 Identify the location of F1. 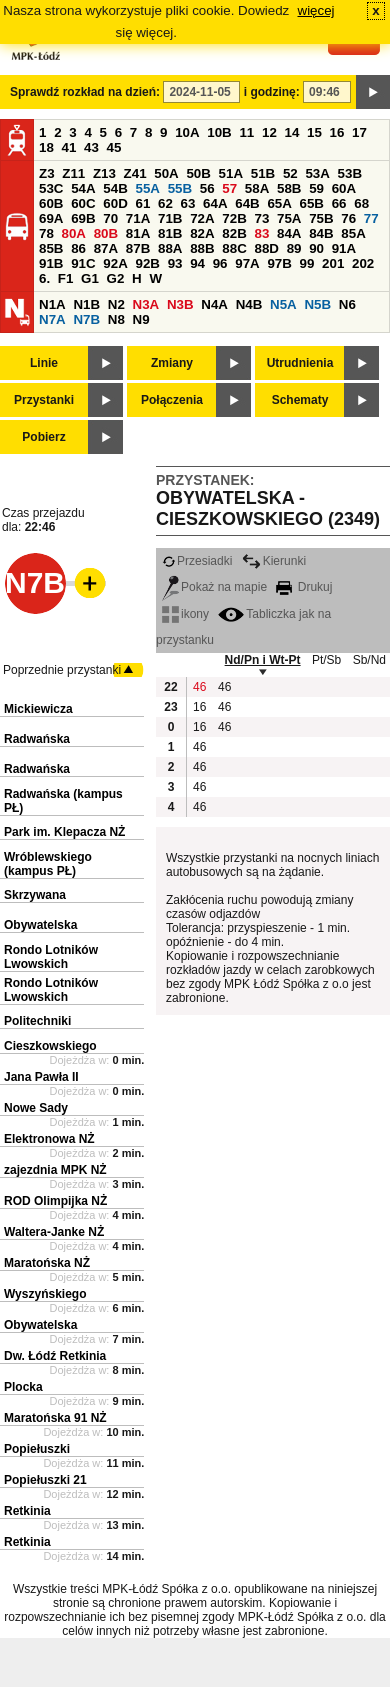
(66, 278).